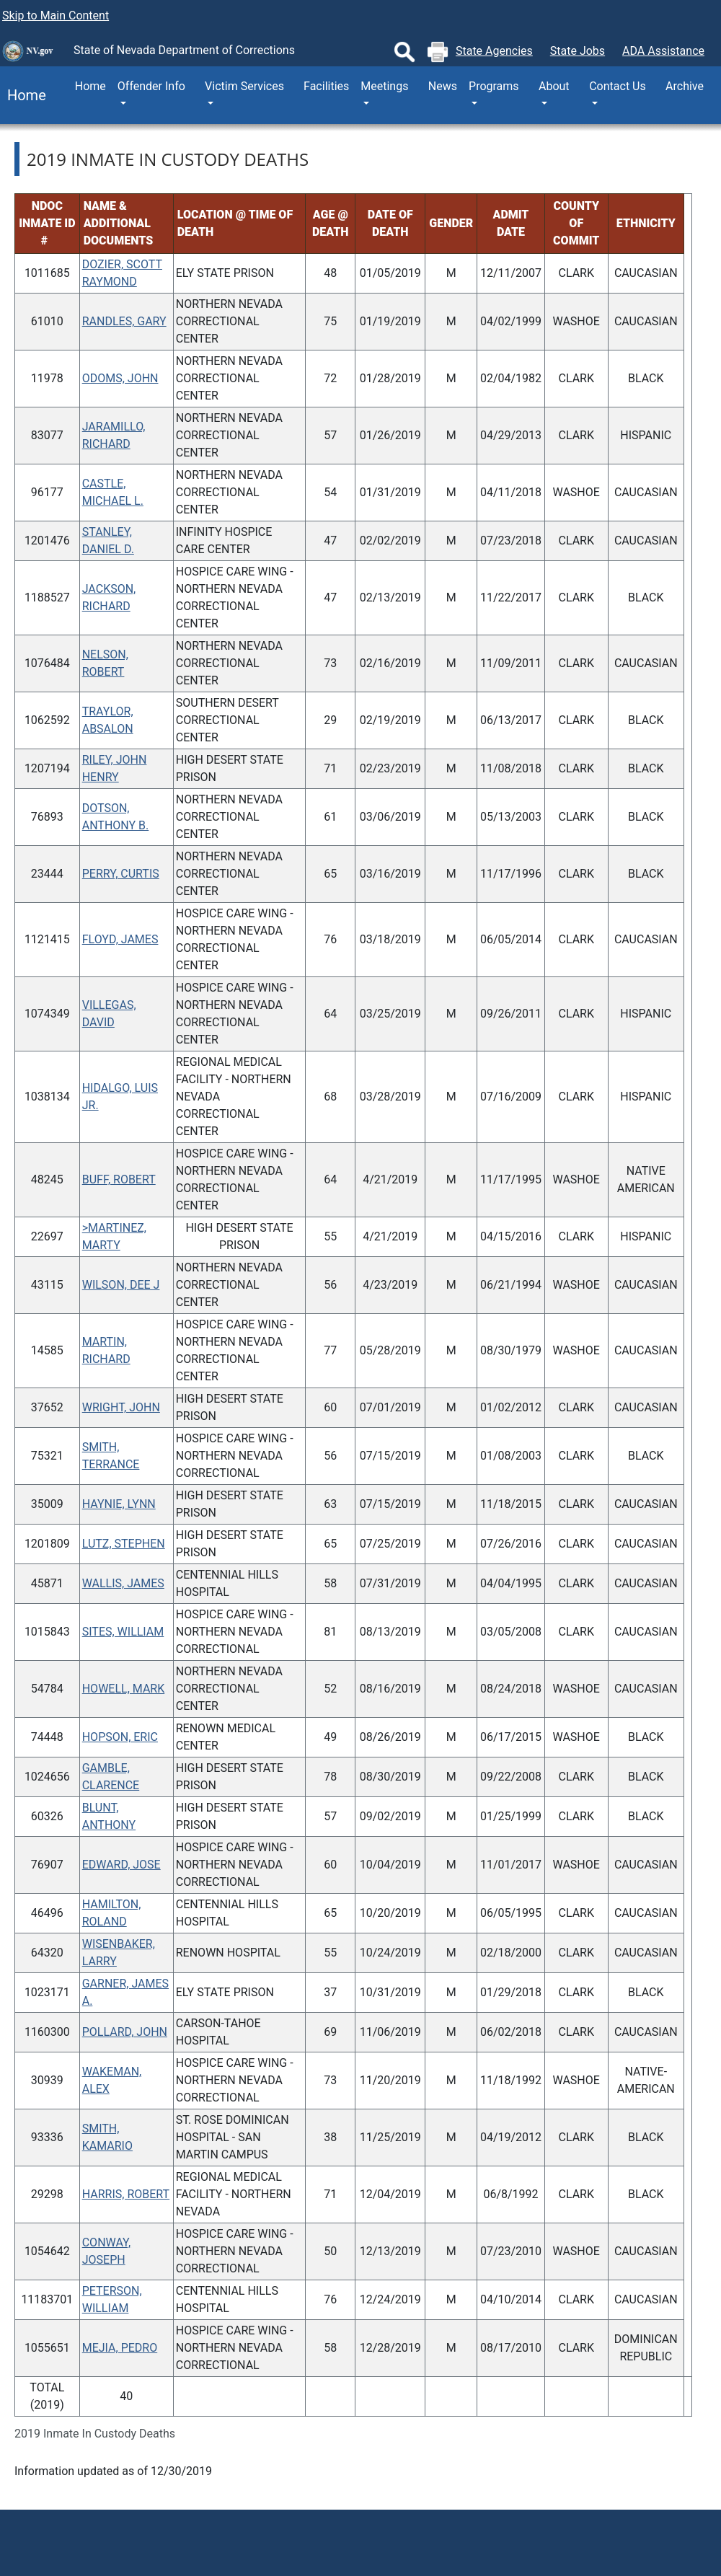 The width and height of the screenshot is (721, 2576). What do you see at coordinates (121, 1285) in the screenshot?
I see `WILSON, DEE J` at bounding box center [121, 1285].